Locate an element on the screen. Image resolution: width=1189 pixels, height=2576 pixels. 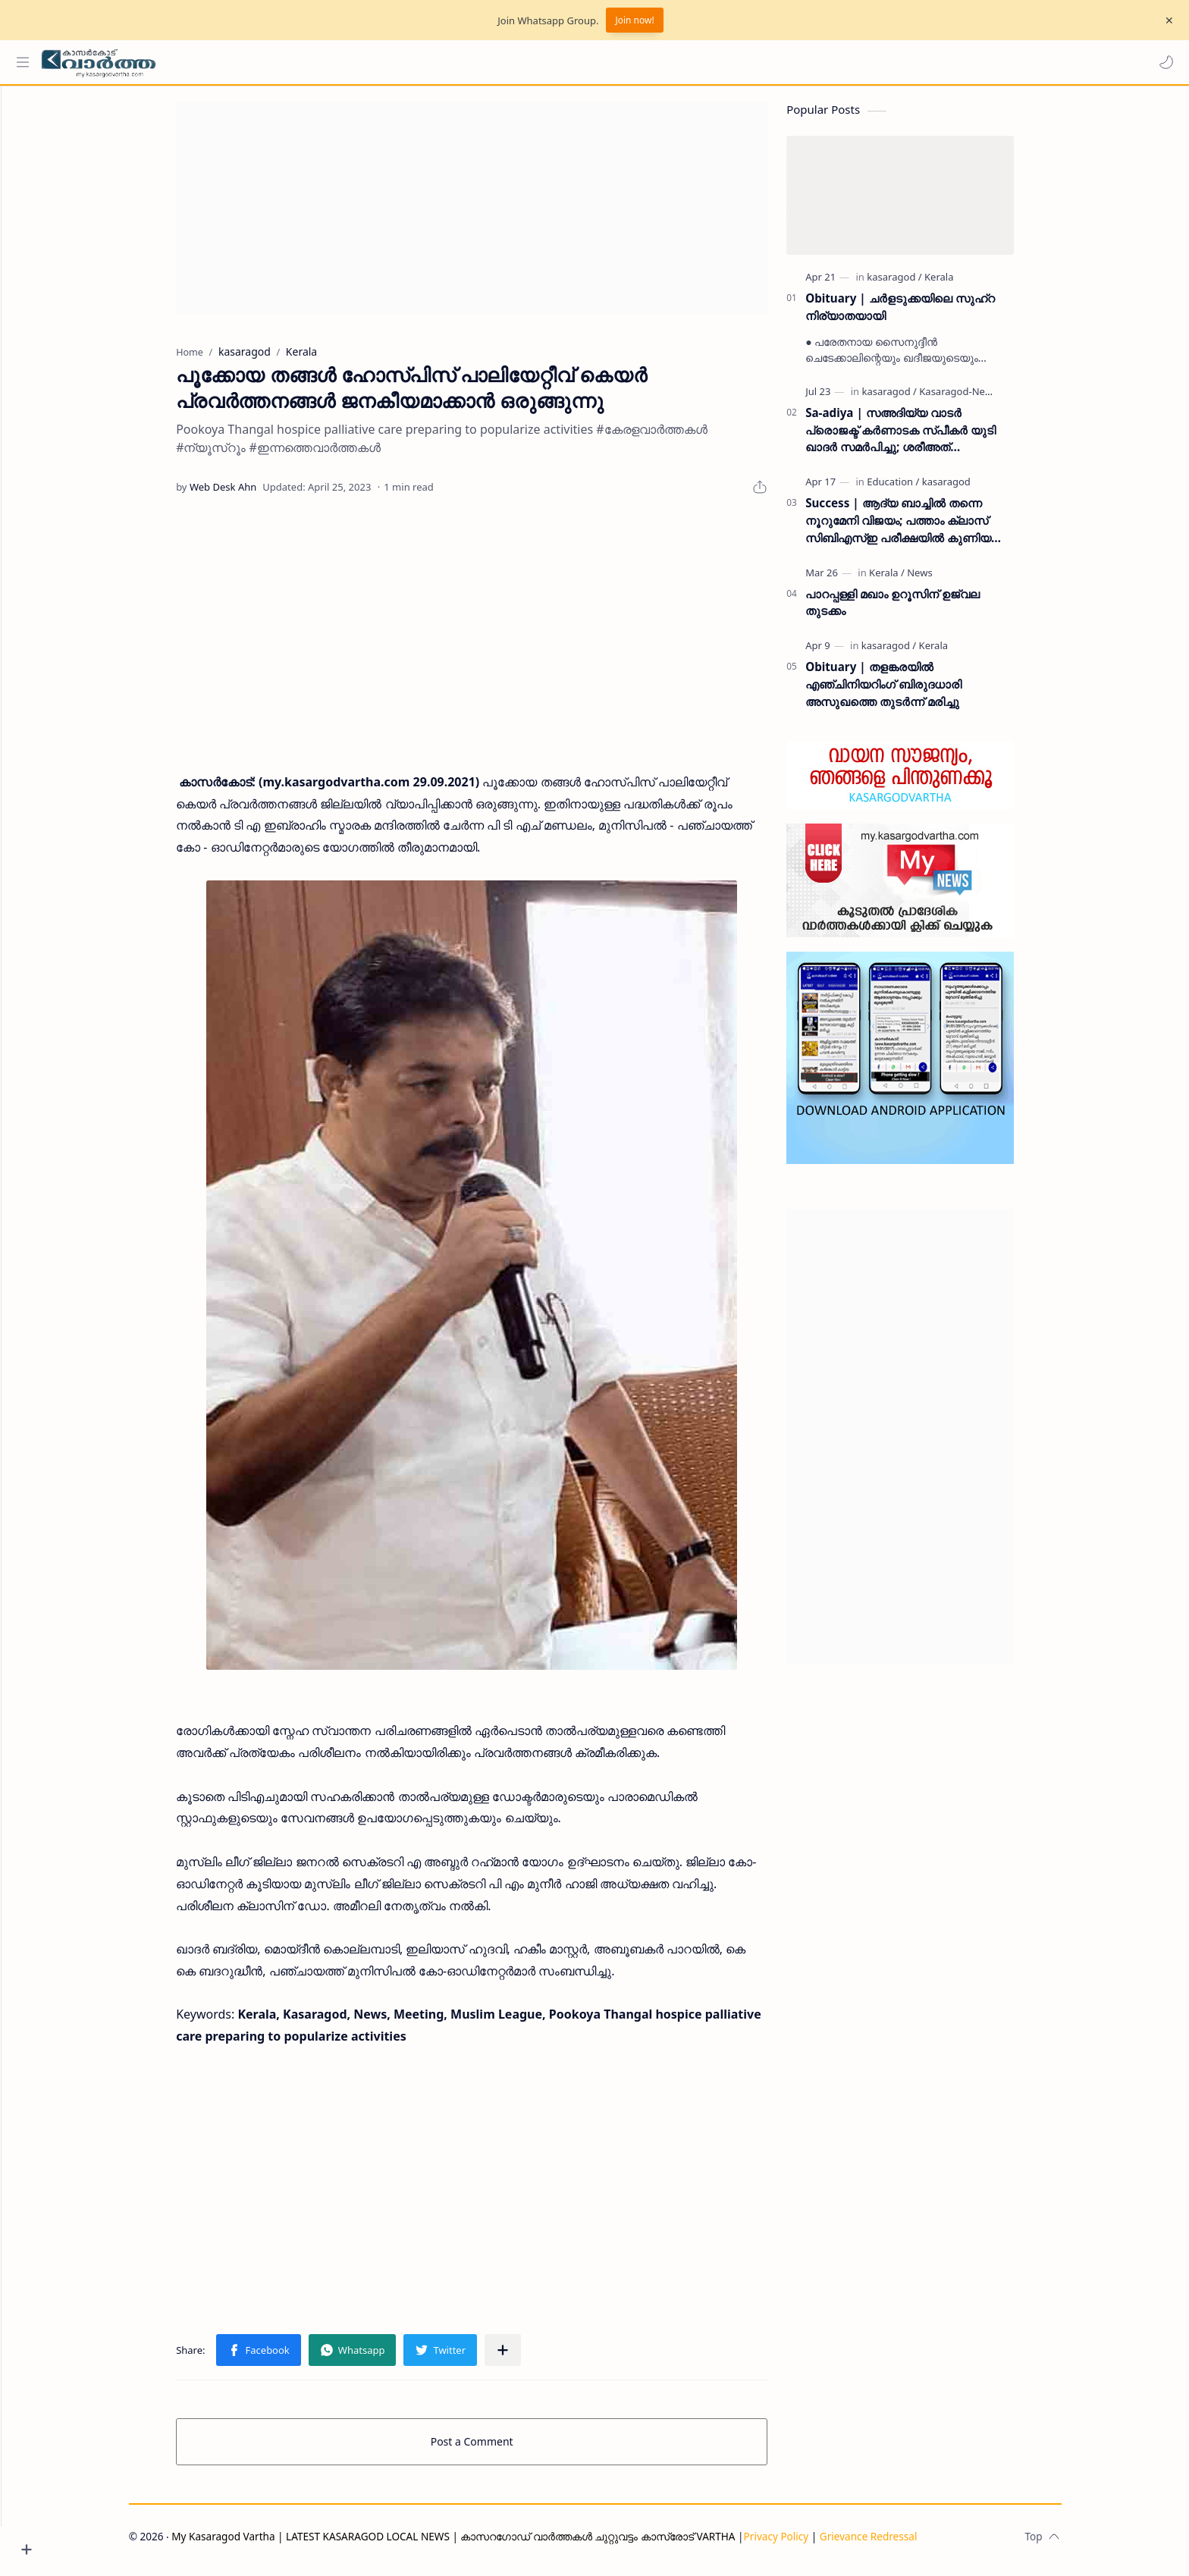
[Search this blog] is located at coordinates (315, 62).